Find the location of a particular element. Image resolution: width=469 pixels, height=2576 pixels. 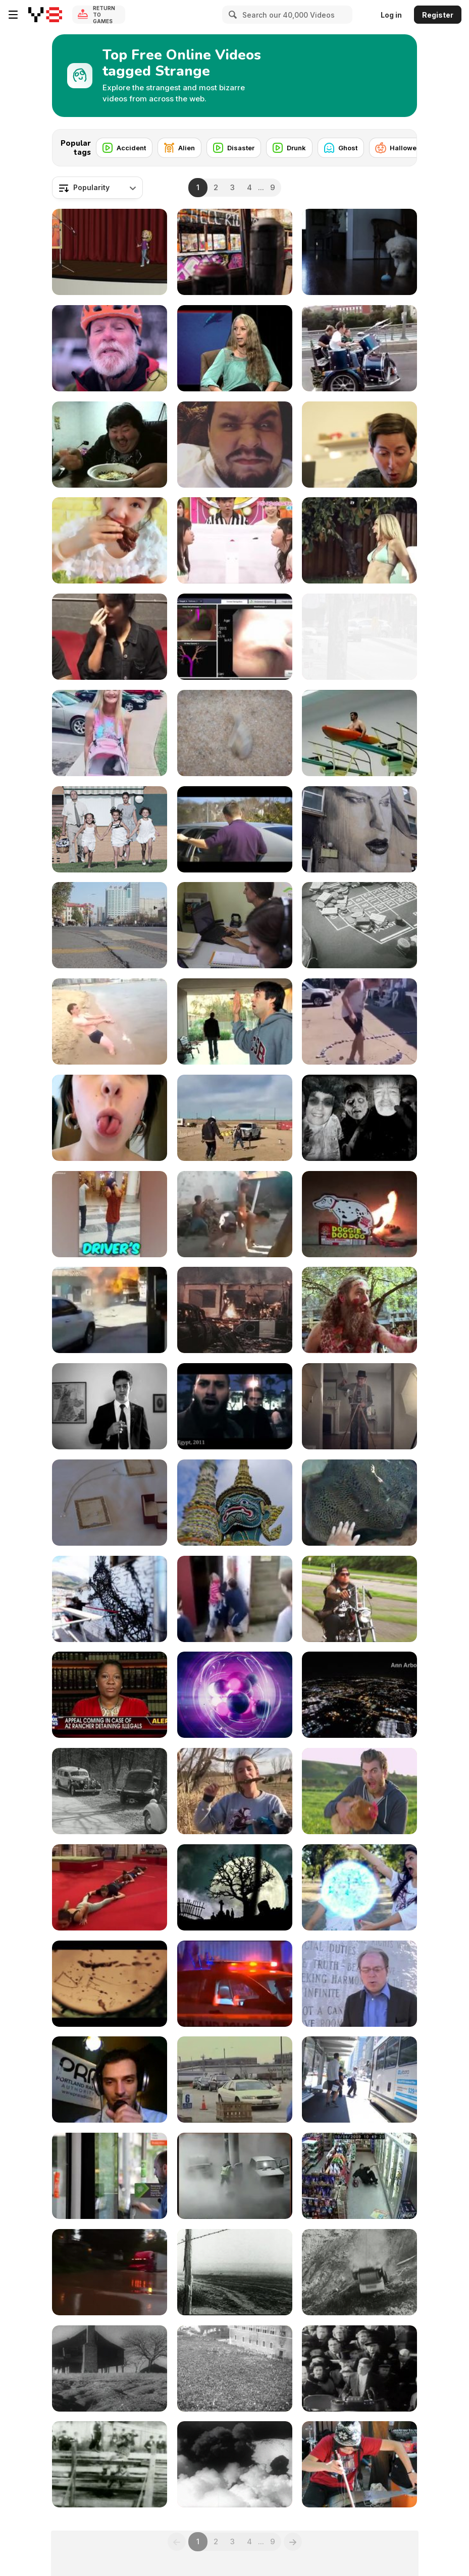

[Next] is located at coordinates (401, 145).